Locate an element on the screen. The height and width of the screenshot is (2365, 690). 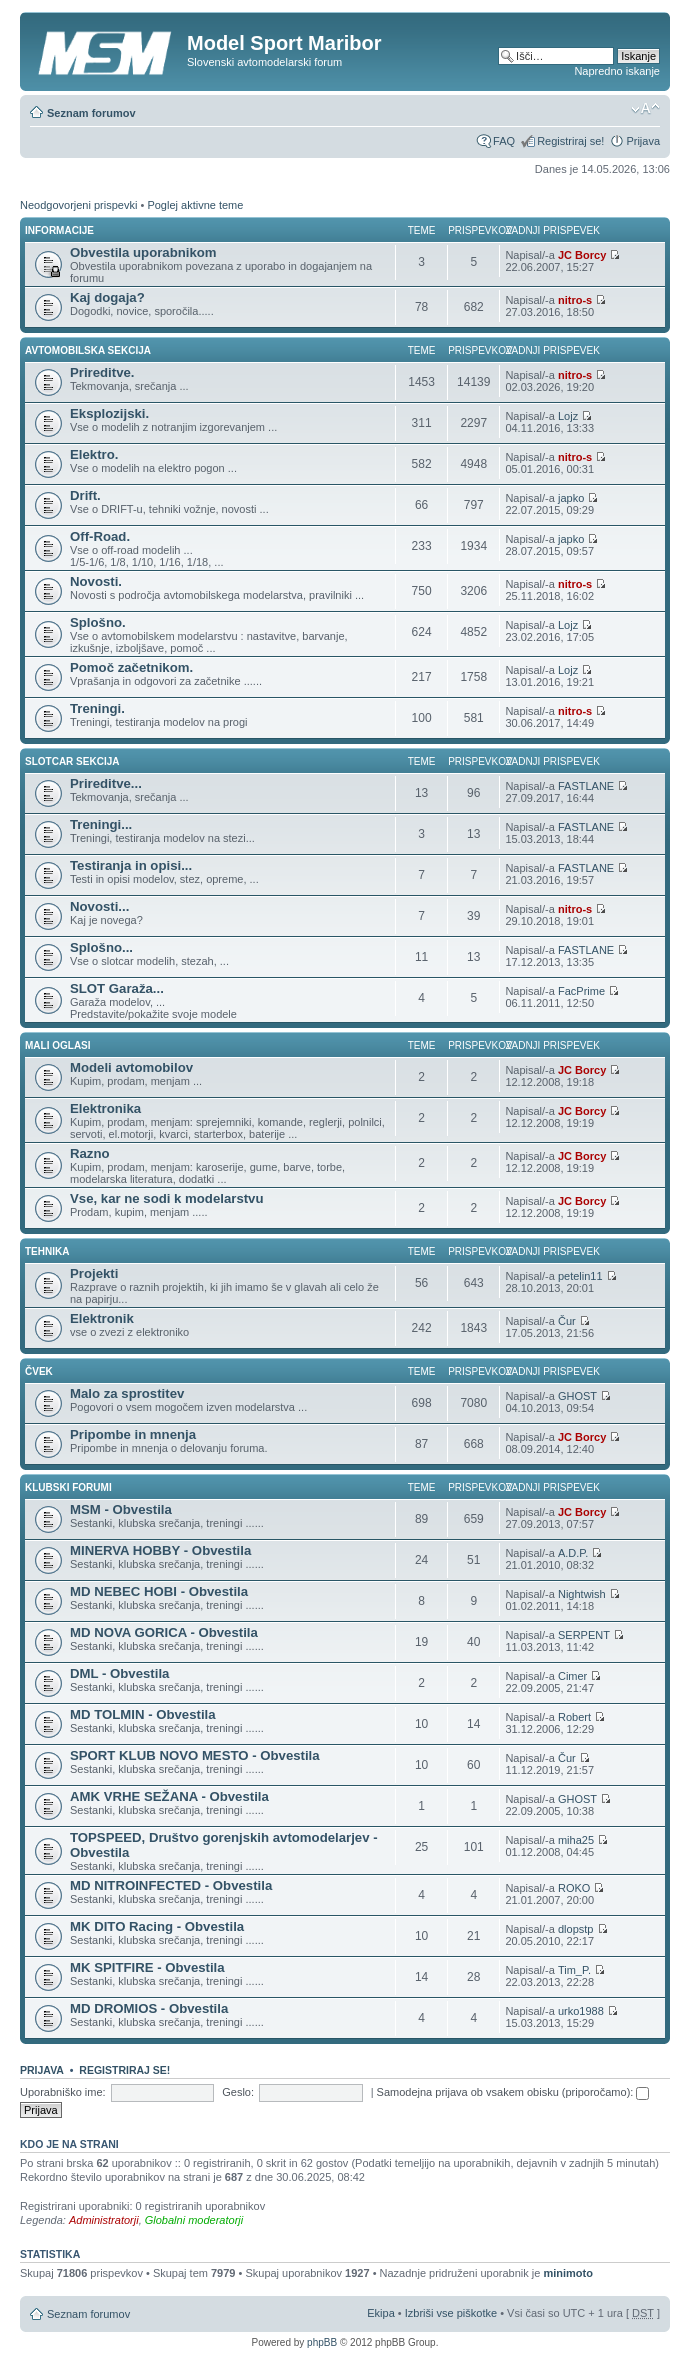
Geslo: is located at coordinates (238, 2092).